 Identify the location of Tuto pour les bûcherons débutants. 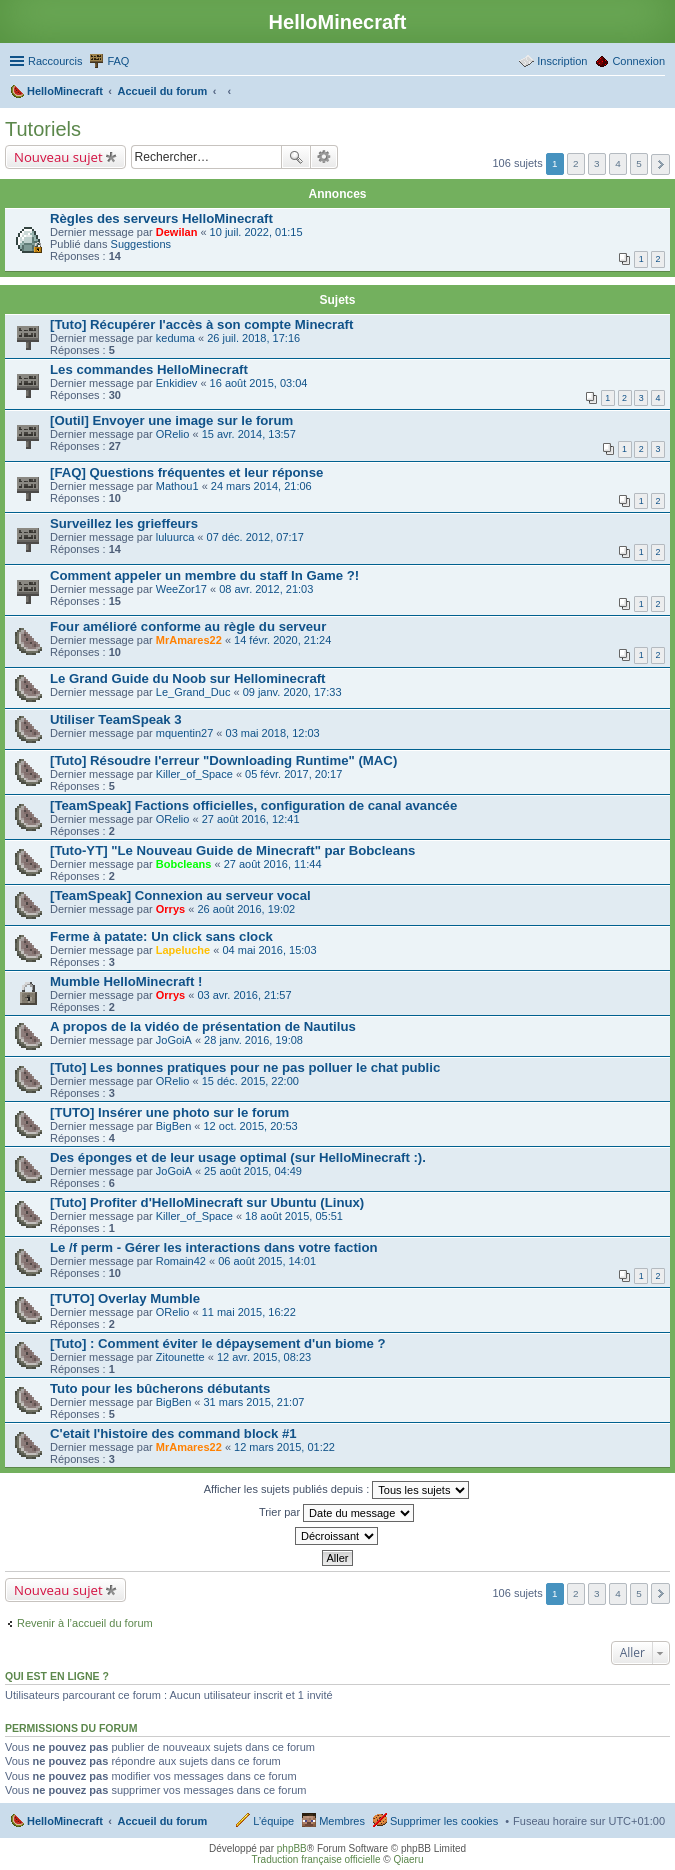
(160, 1388).